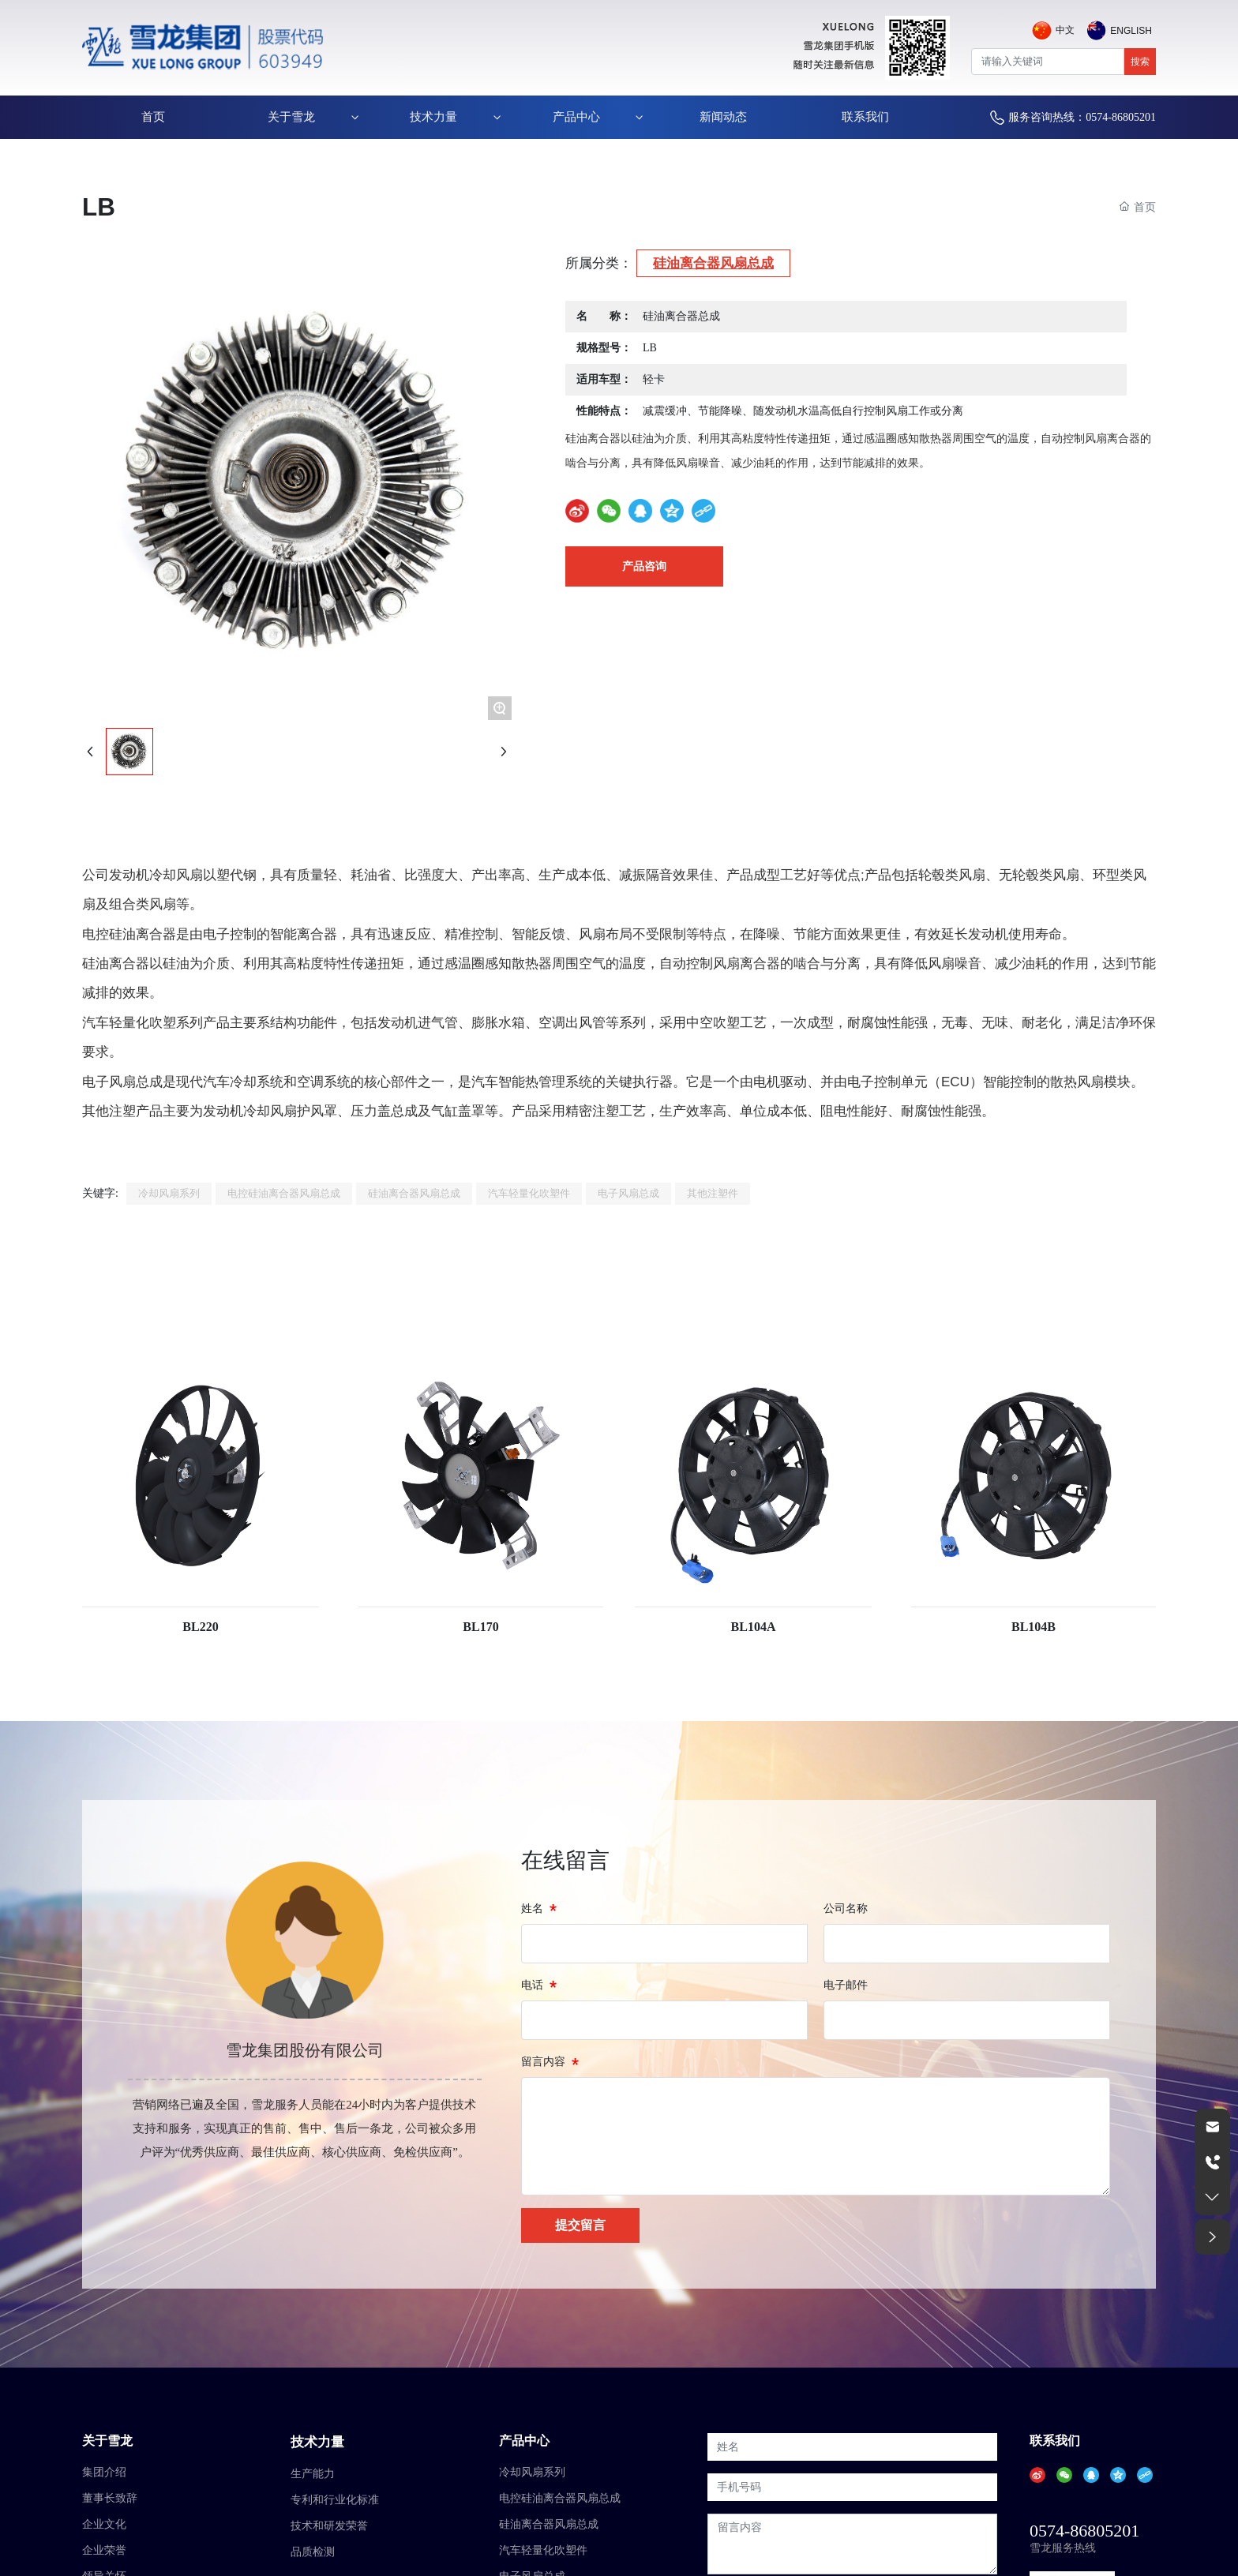 Image resolution: width=1238 pixels, height=2576 pixels. What do you see at coordinates (524, 2440) in the screenshot?
I see `产品中心` at bounding box center [524, 2440].